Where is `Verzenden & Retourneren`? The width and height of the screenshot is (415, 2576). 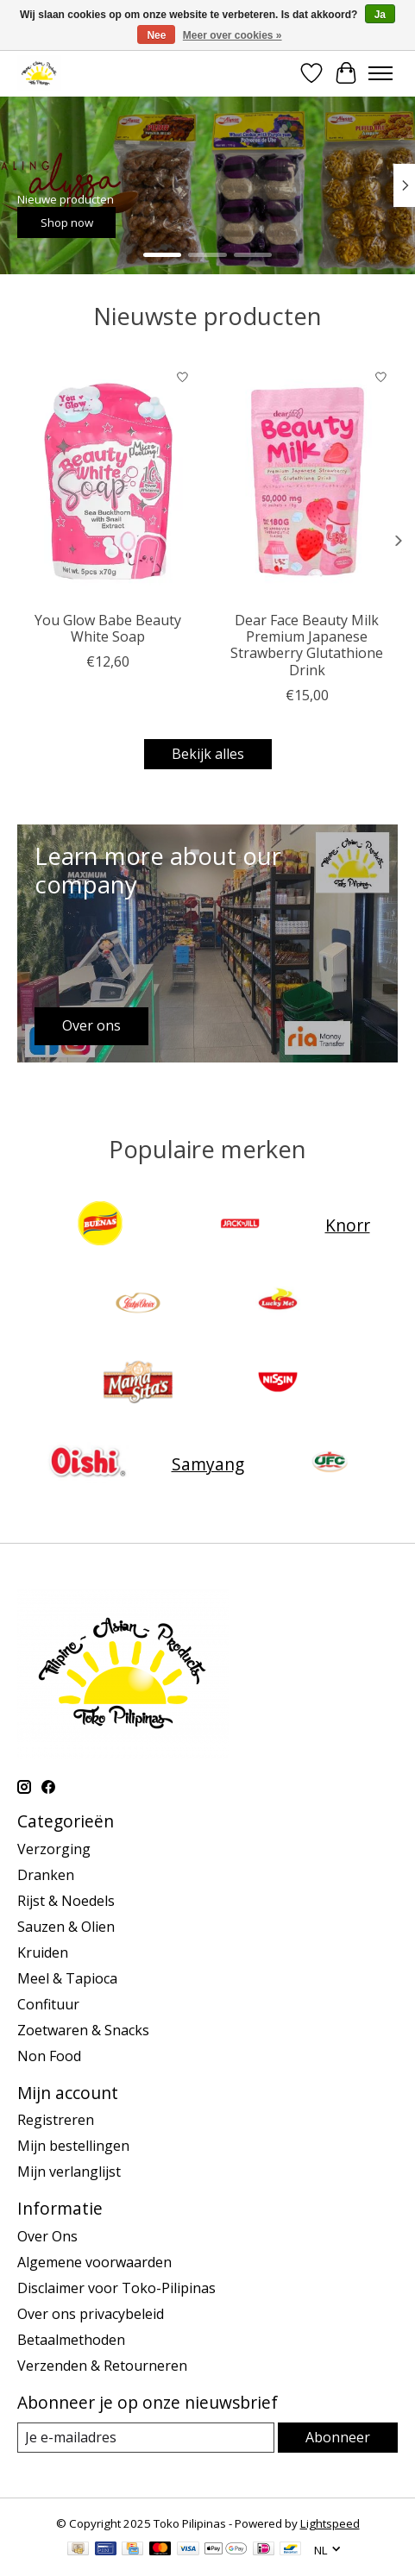
Verzenden & Retourneren is located at coordinates (102, 2365).